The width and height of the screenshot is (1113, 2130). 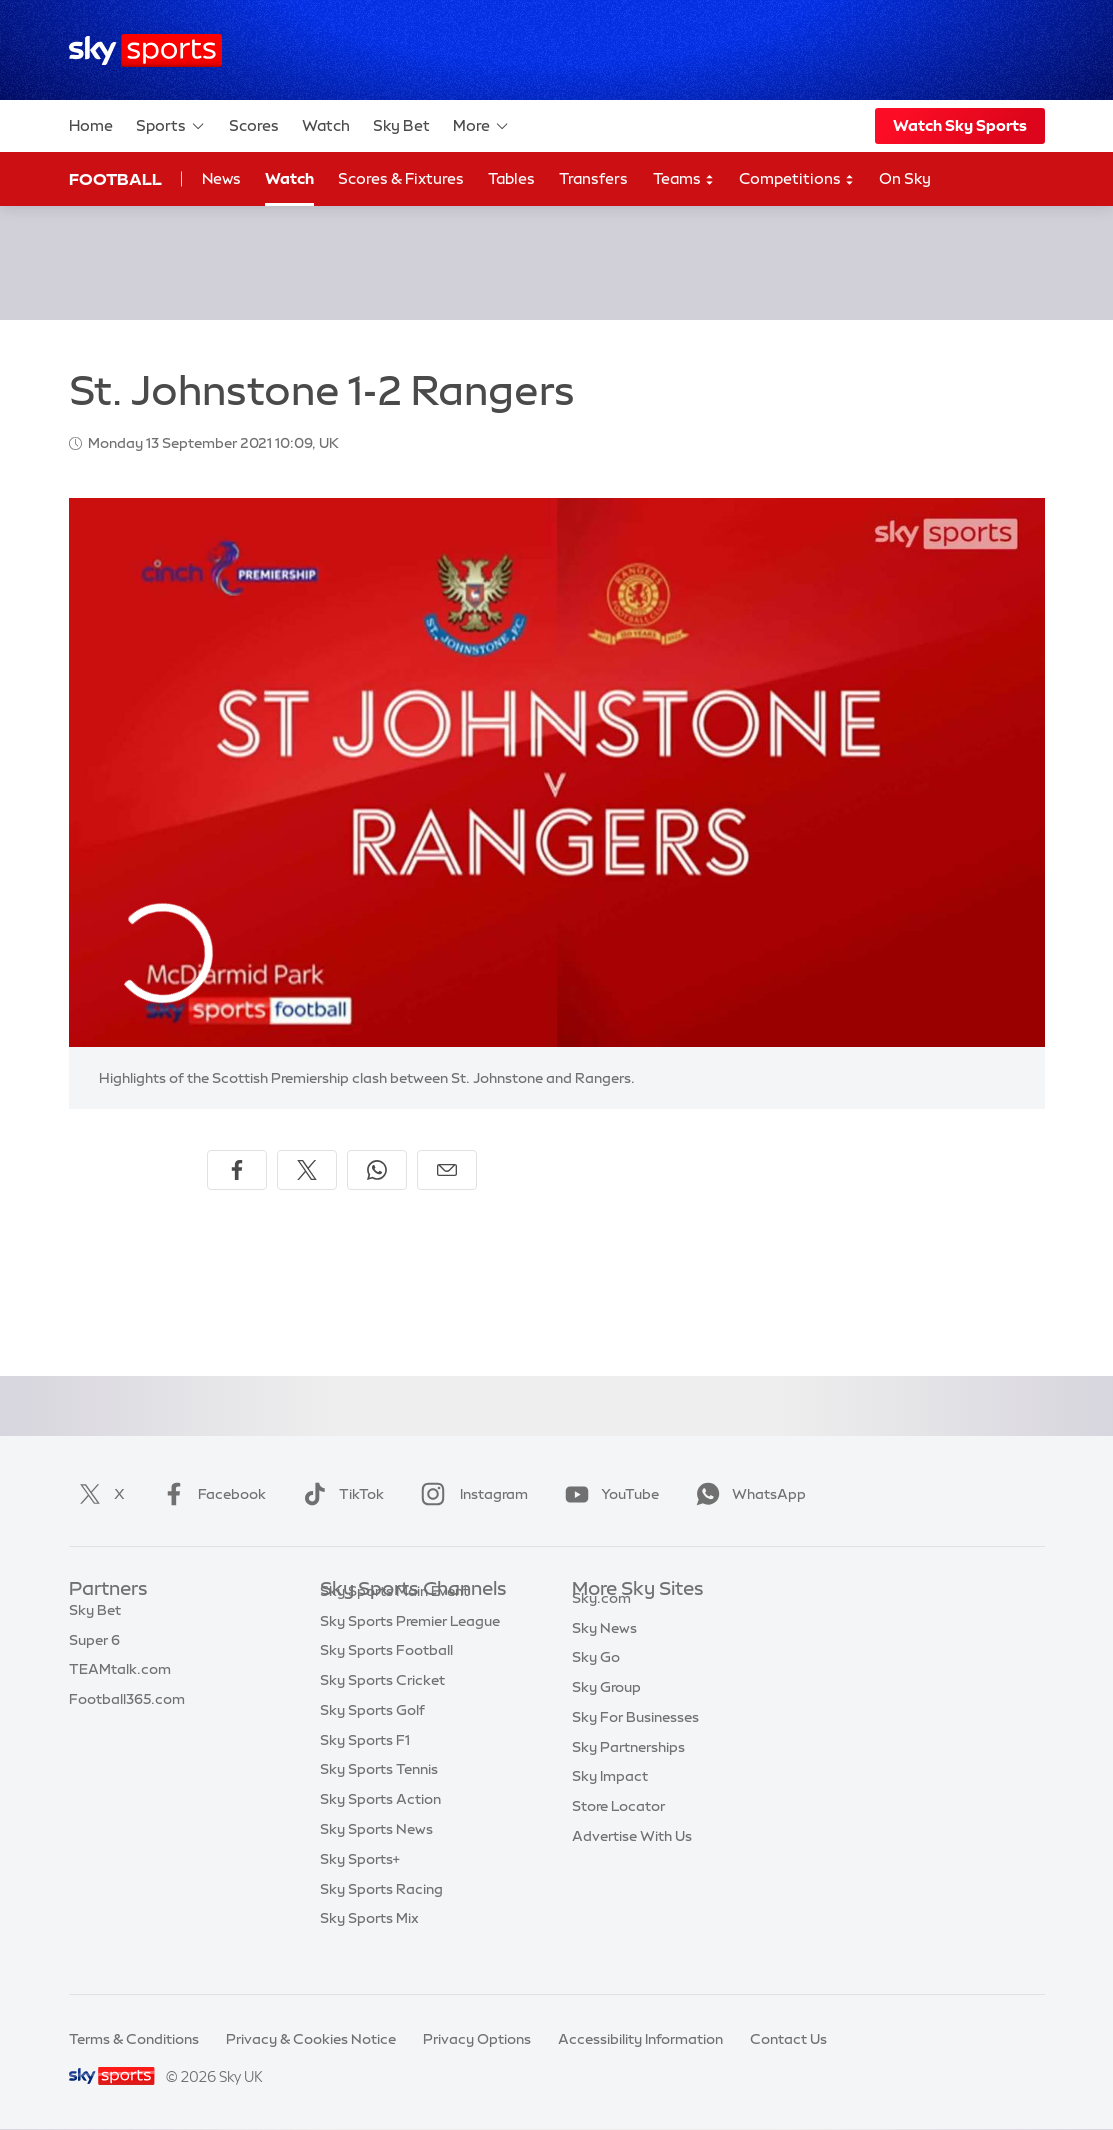 What do you see at coordinates (365, 1769) in the screenshot?
I see `Sky Sports F1` at bounding box center [365, 1769].